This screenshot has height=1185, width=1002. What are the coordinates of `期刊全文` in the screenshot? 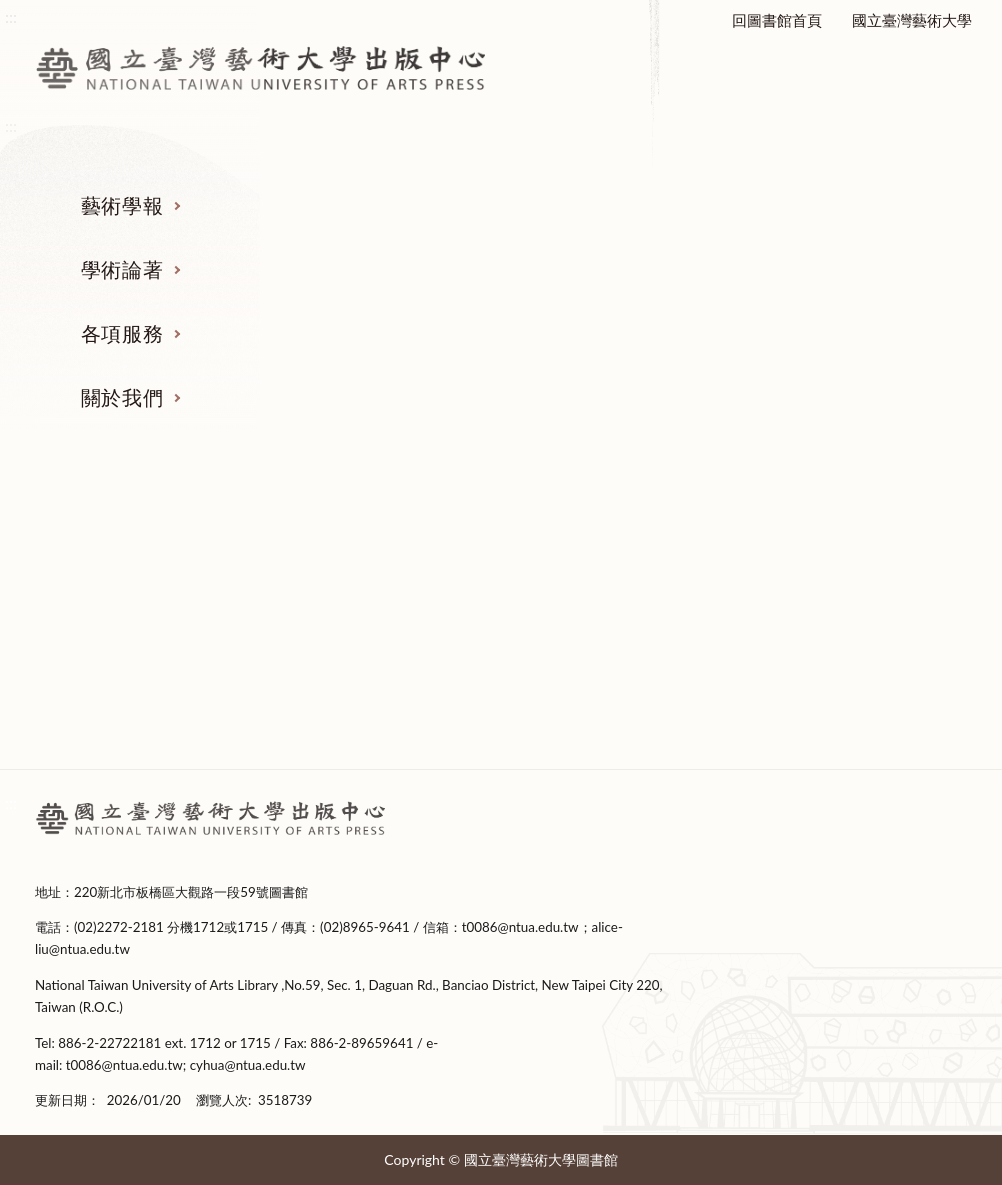 It's located at (137, 733).